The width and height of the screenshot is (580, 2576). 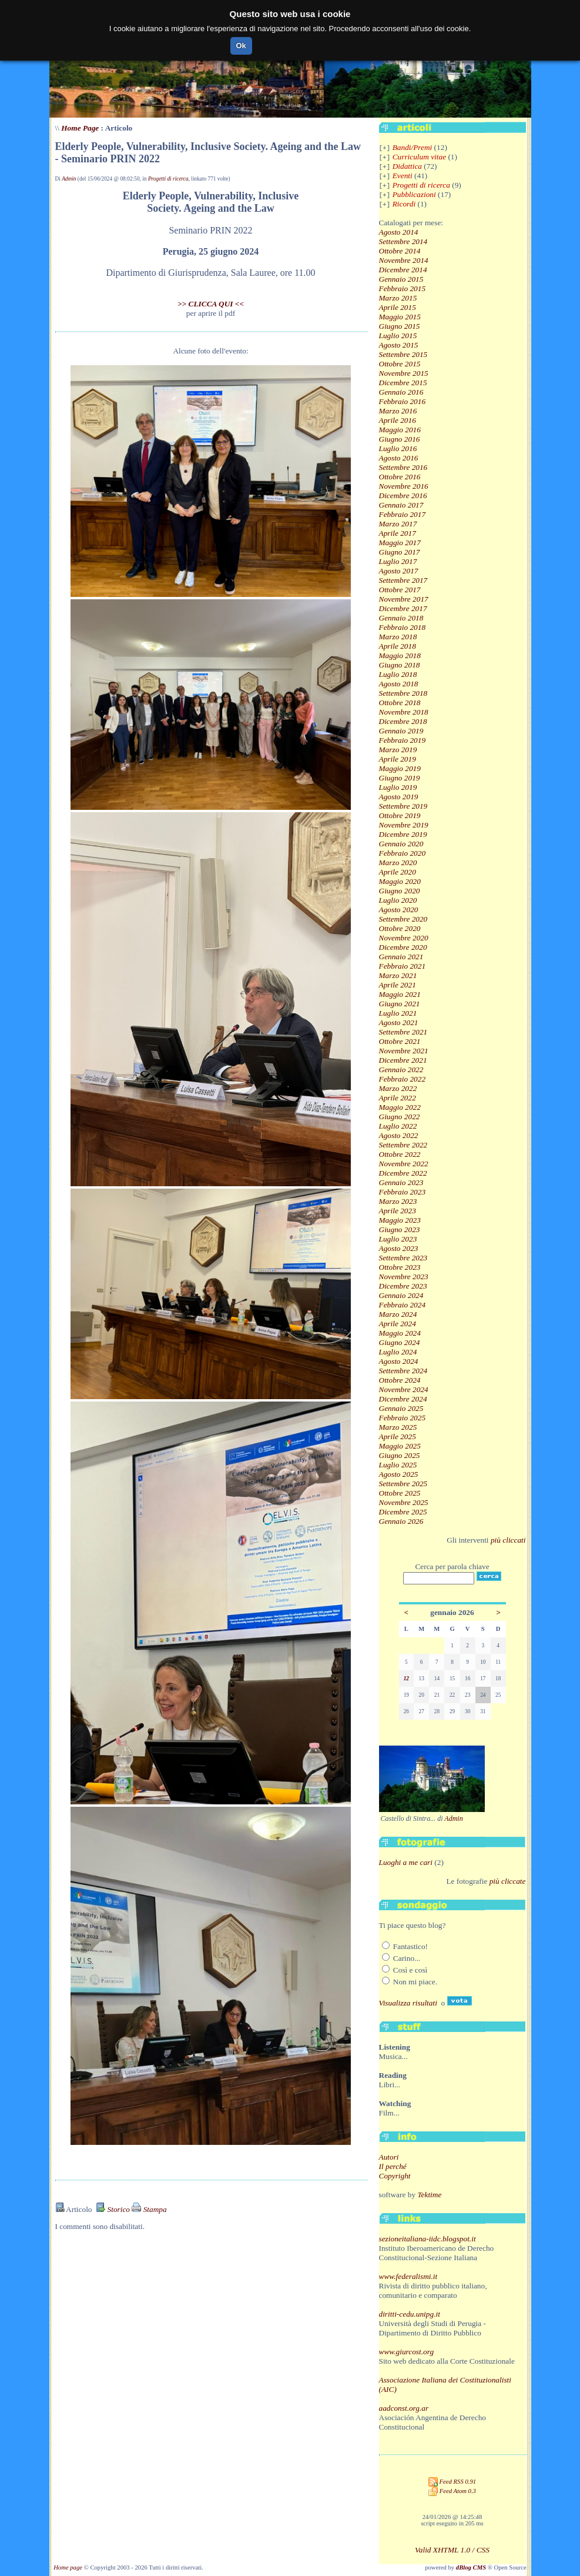 I want to click on Dicembre 2024, so click(x=403, y=1398).